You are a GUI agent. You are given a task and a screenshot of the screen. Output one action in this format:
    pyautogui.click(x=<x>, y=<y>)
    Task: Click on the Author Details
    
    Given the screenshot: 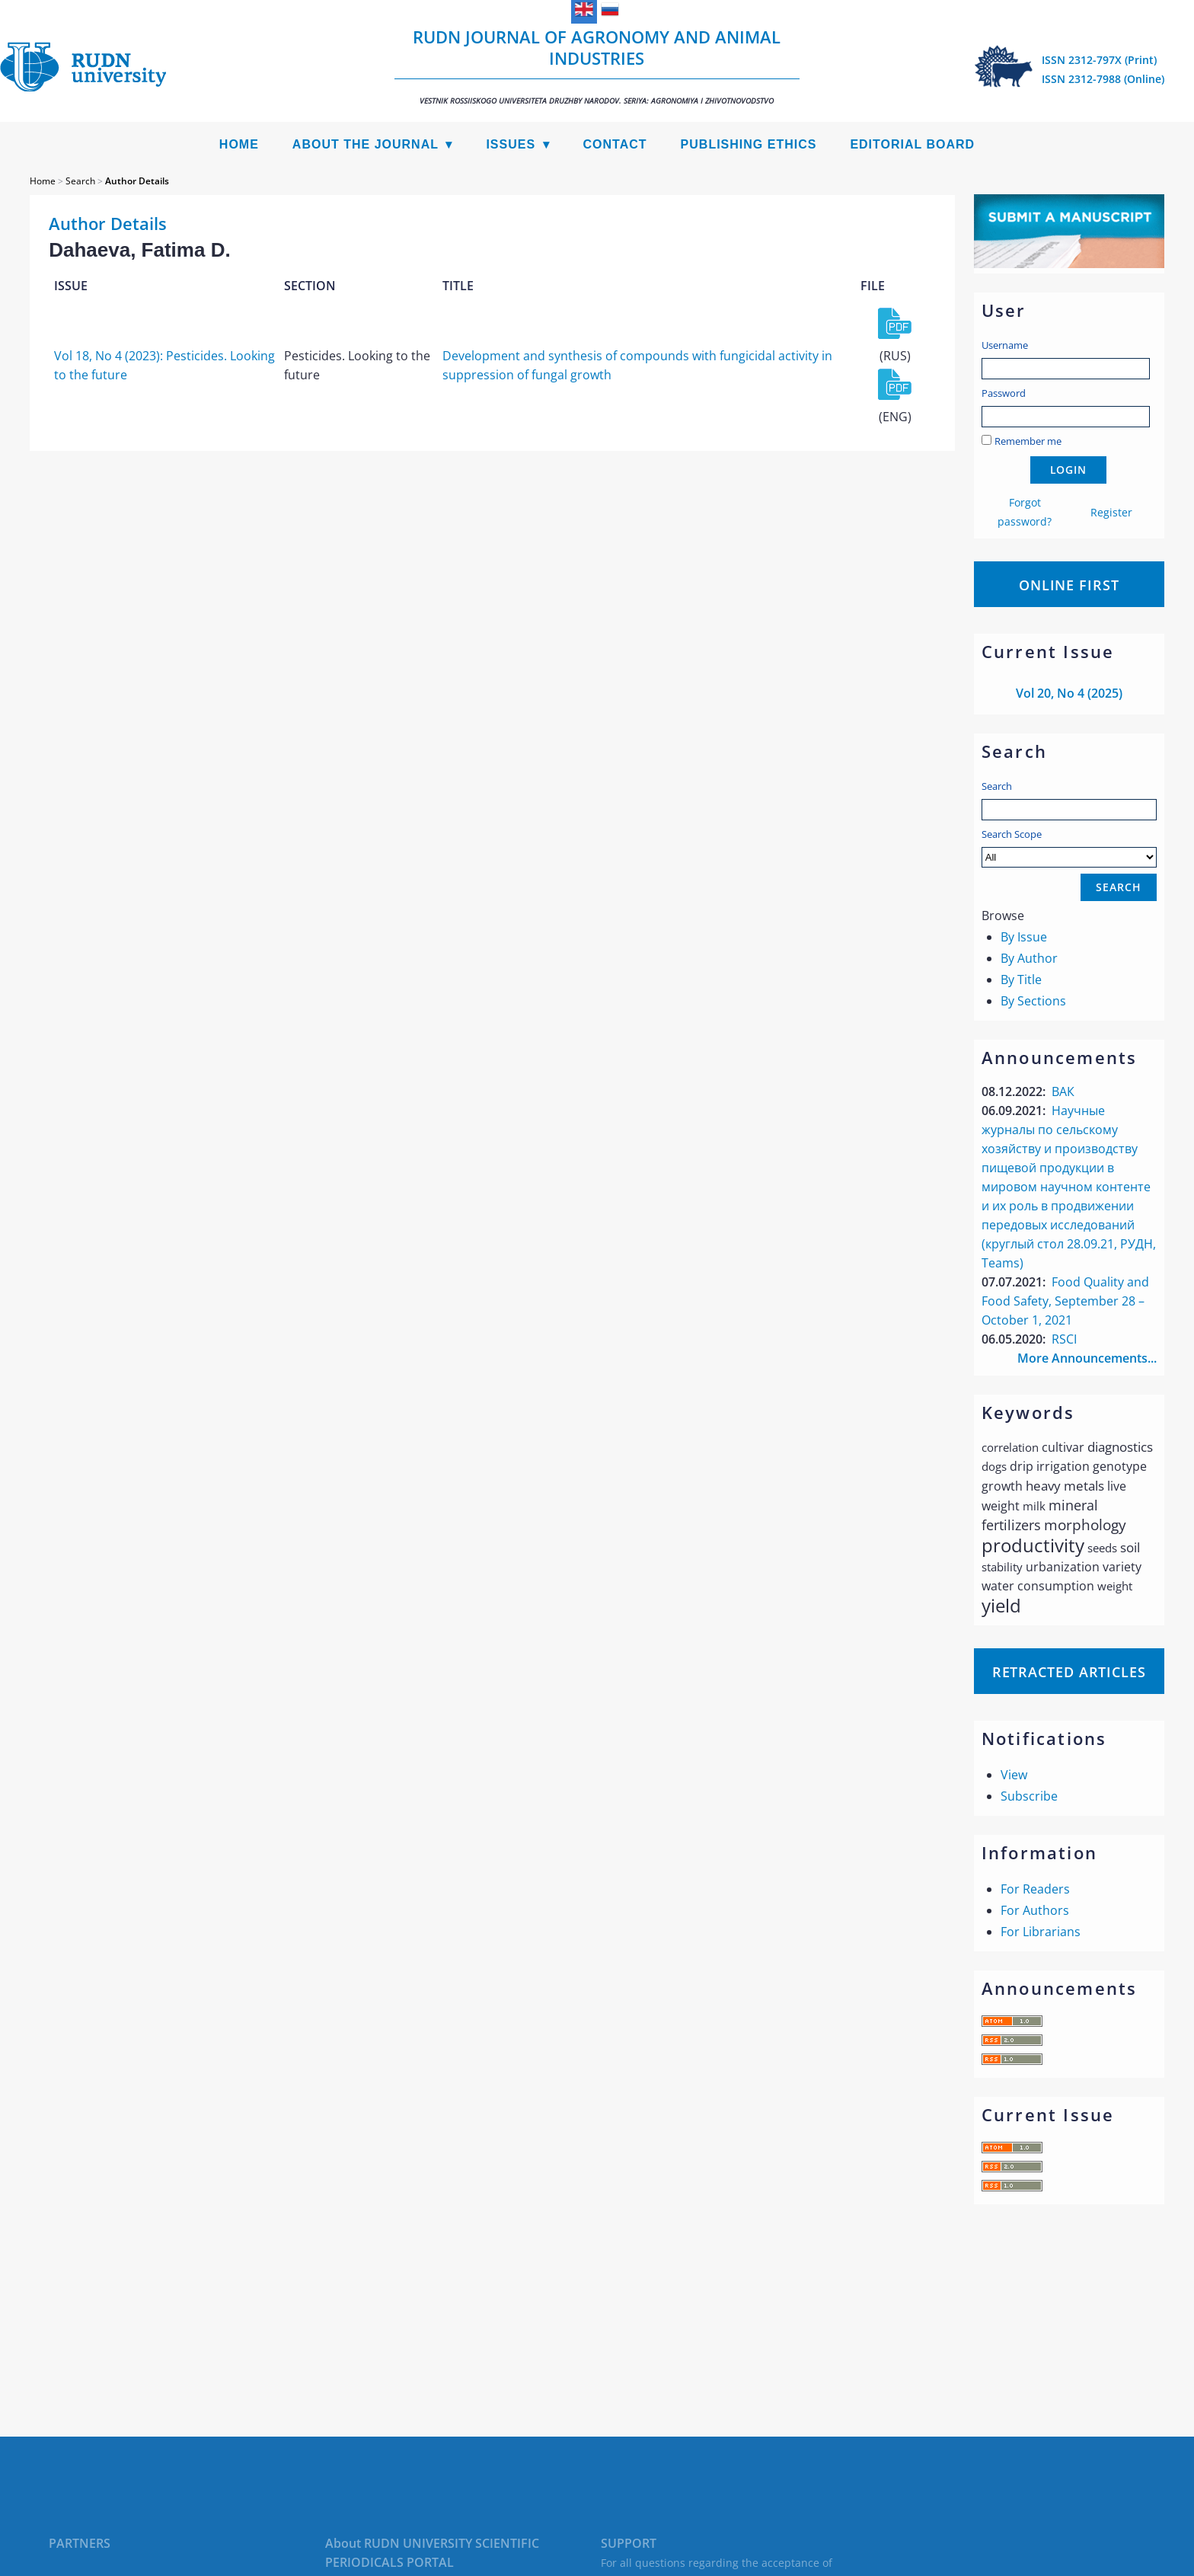 What is the action you would take?
    pyautogui.click(x=137, y=180)
    